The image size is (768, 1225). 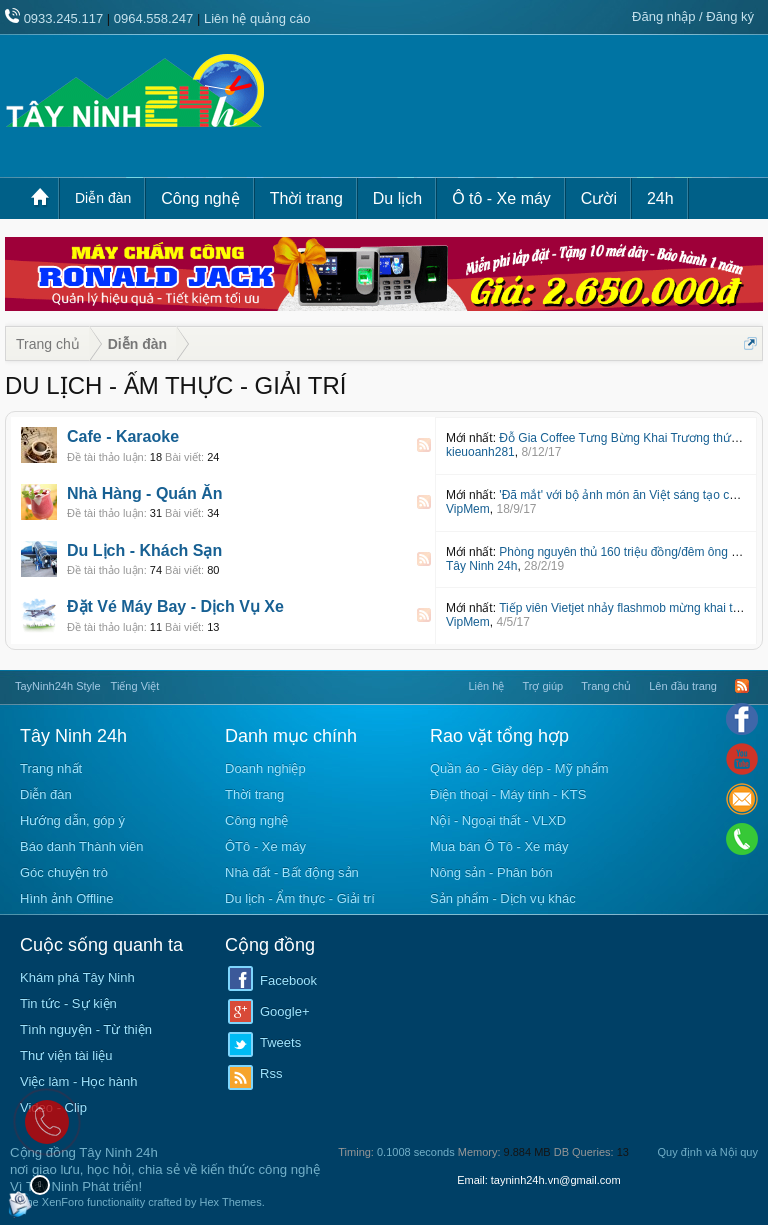 What do you see at coordinates (51, 768) in the screenshot?
I see `Trang nhất` at bounding box center [51, 768].